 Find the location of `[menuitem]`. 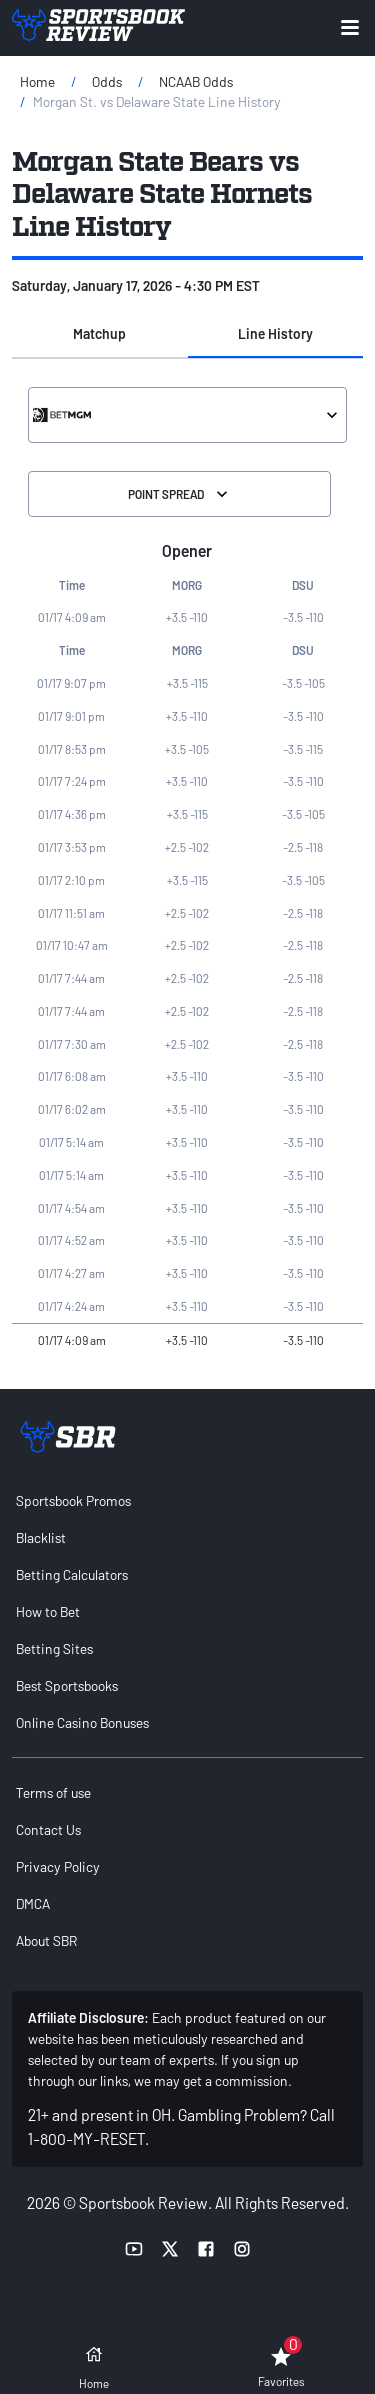

[menuitem] is located at coordinates (187, 1500).